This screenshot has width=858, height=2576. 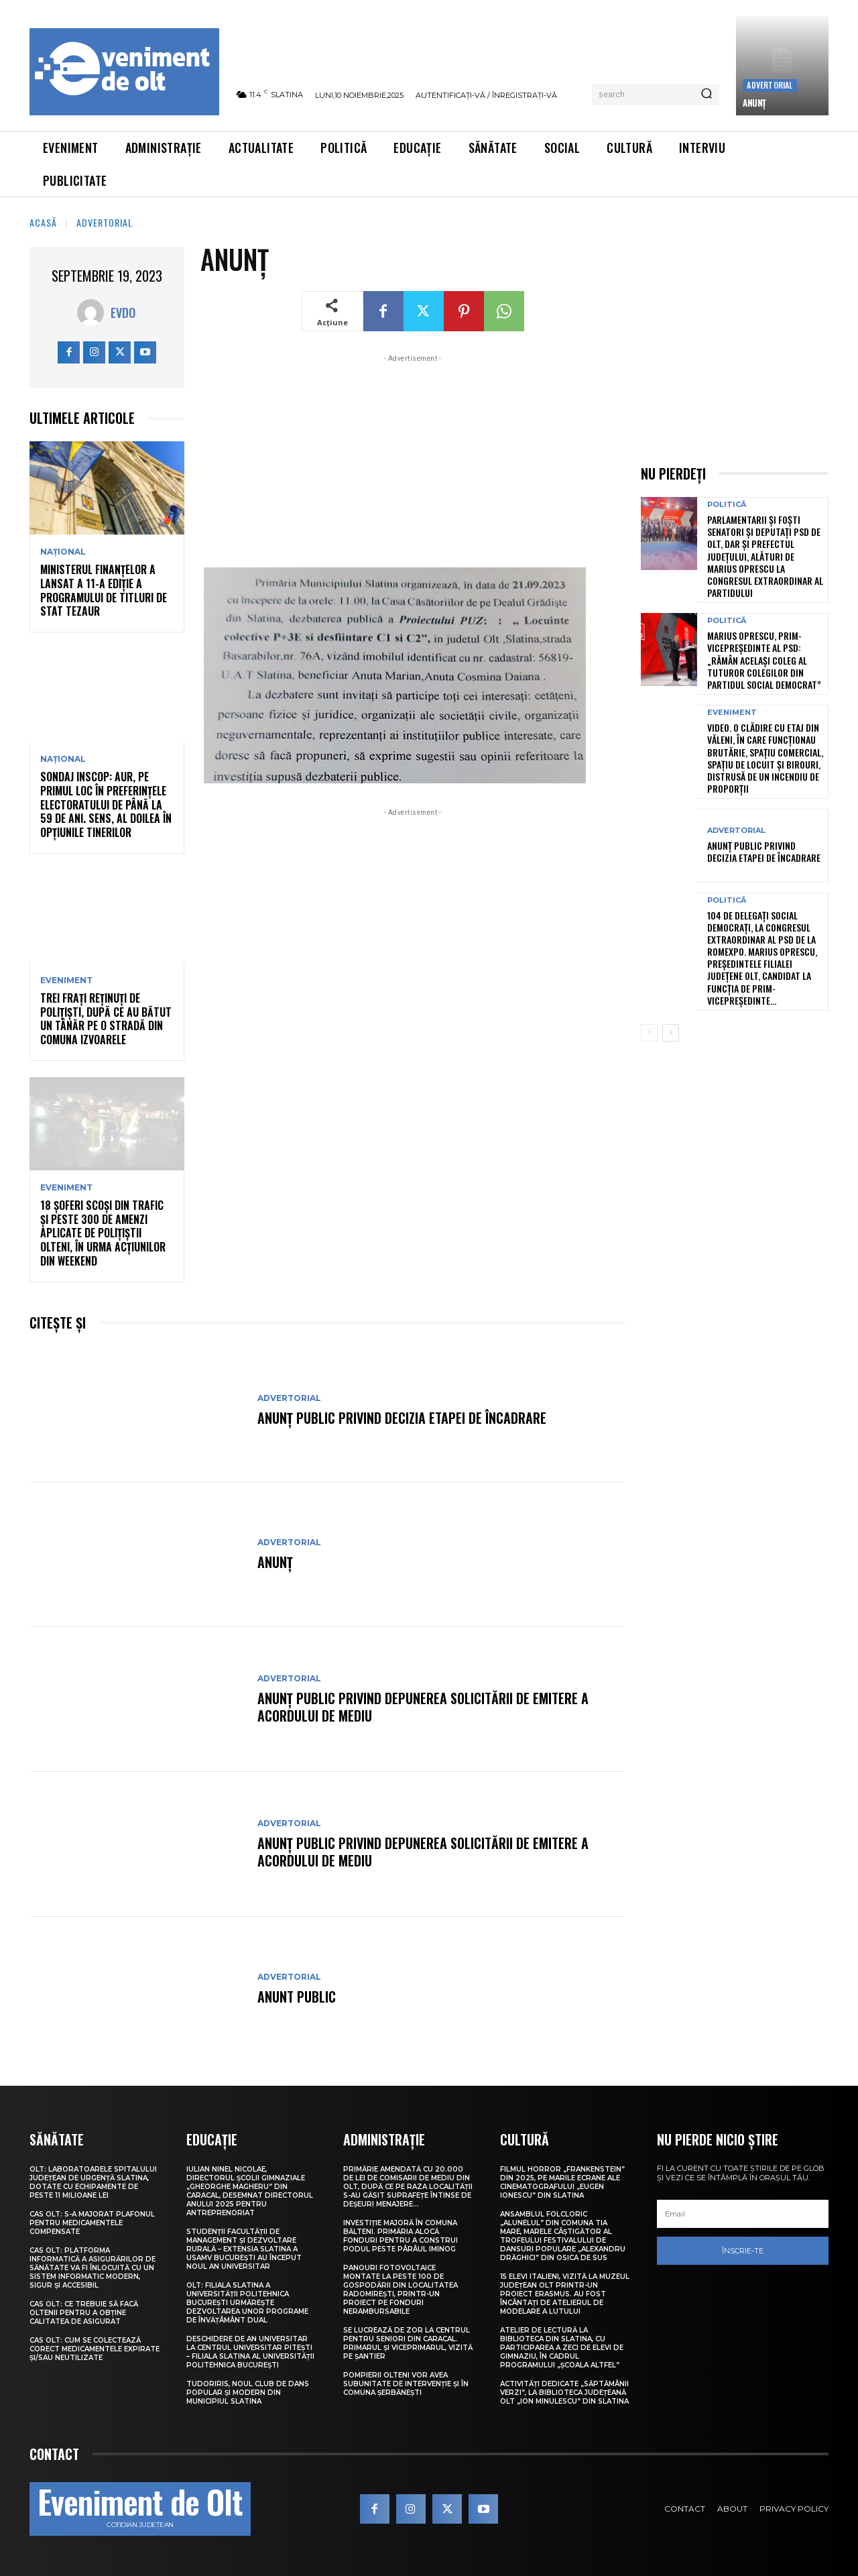 What do you see at coordinates (106, 1019) in the screenshot?
I see `Trei frați reținuți de polițiști, după ce au bătut un tânăr pe o stradă din comuna Izvoarele` at bounding box center [106, 1019].